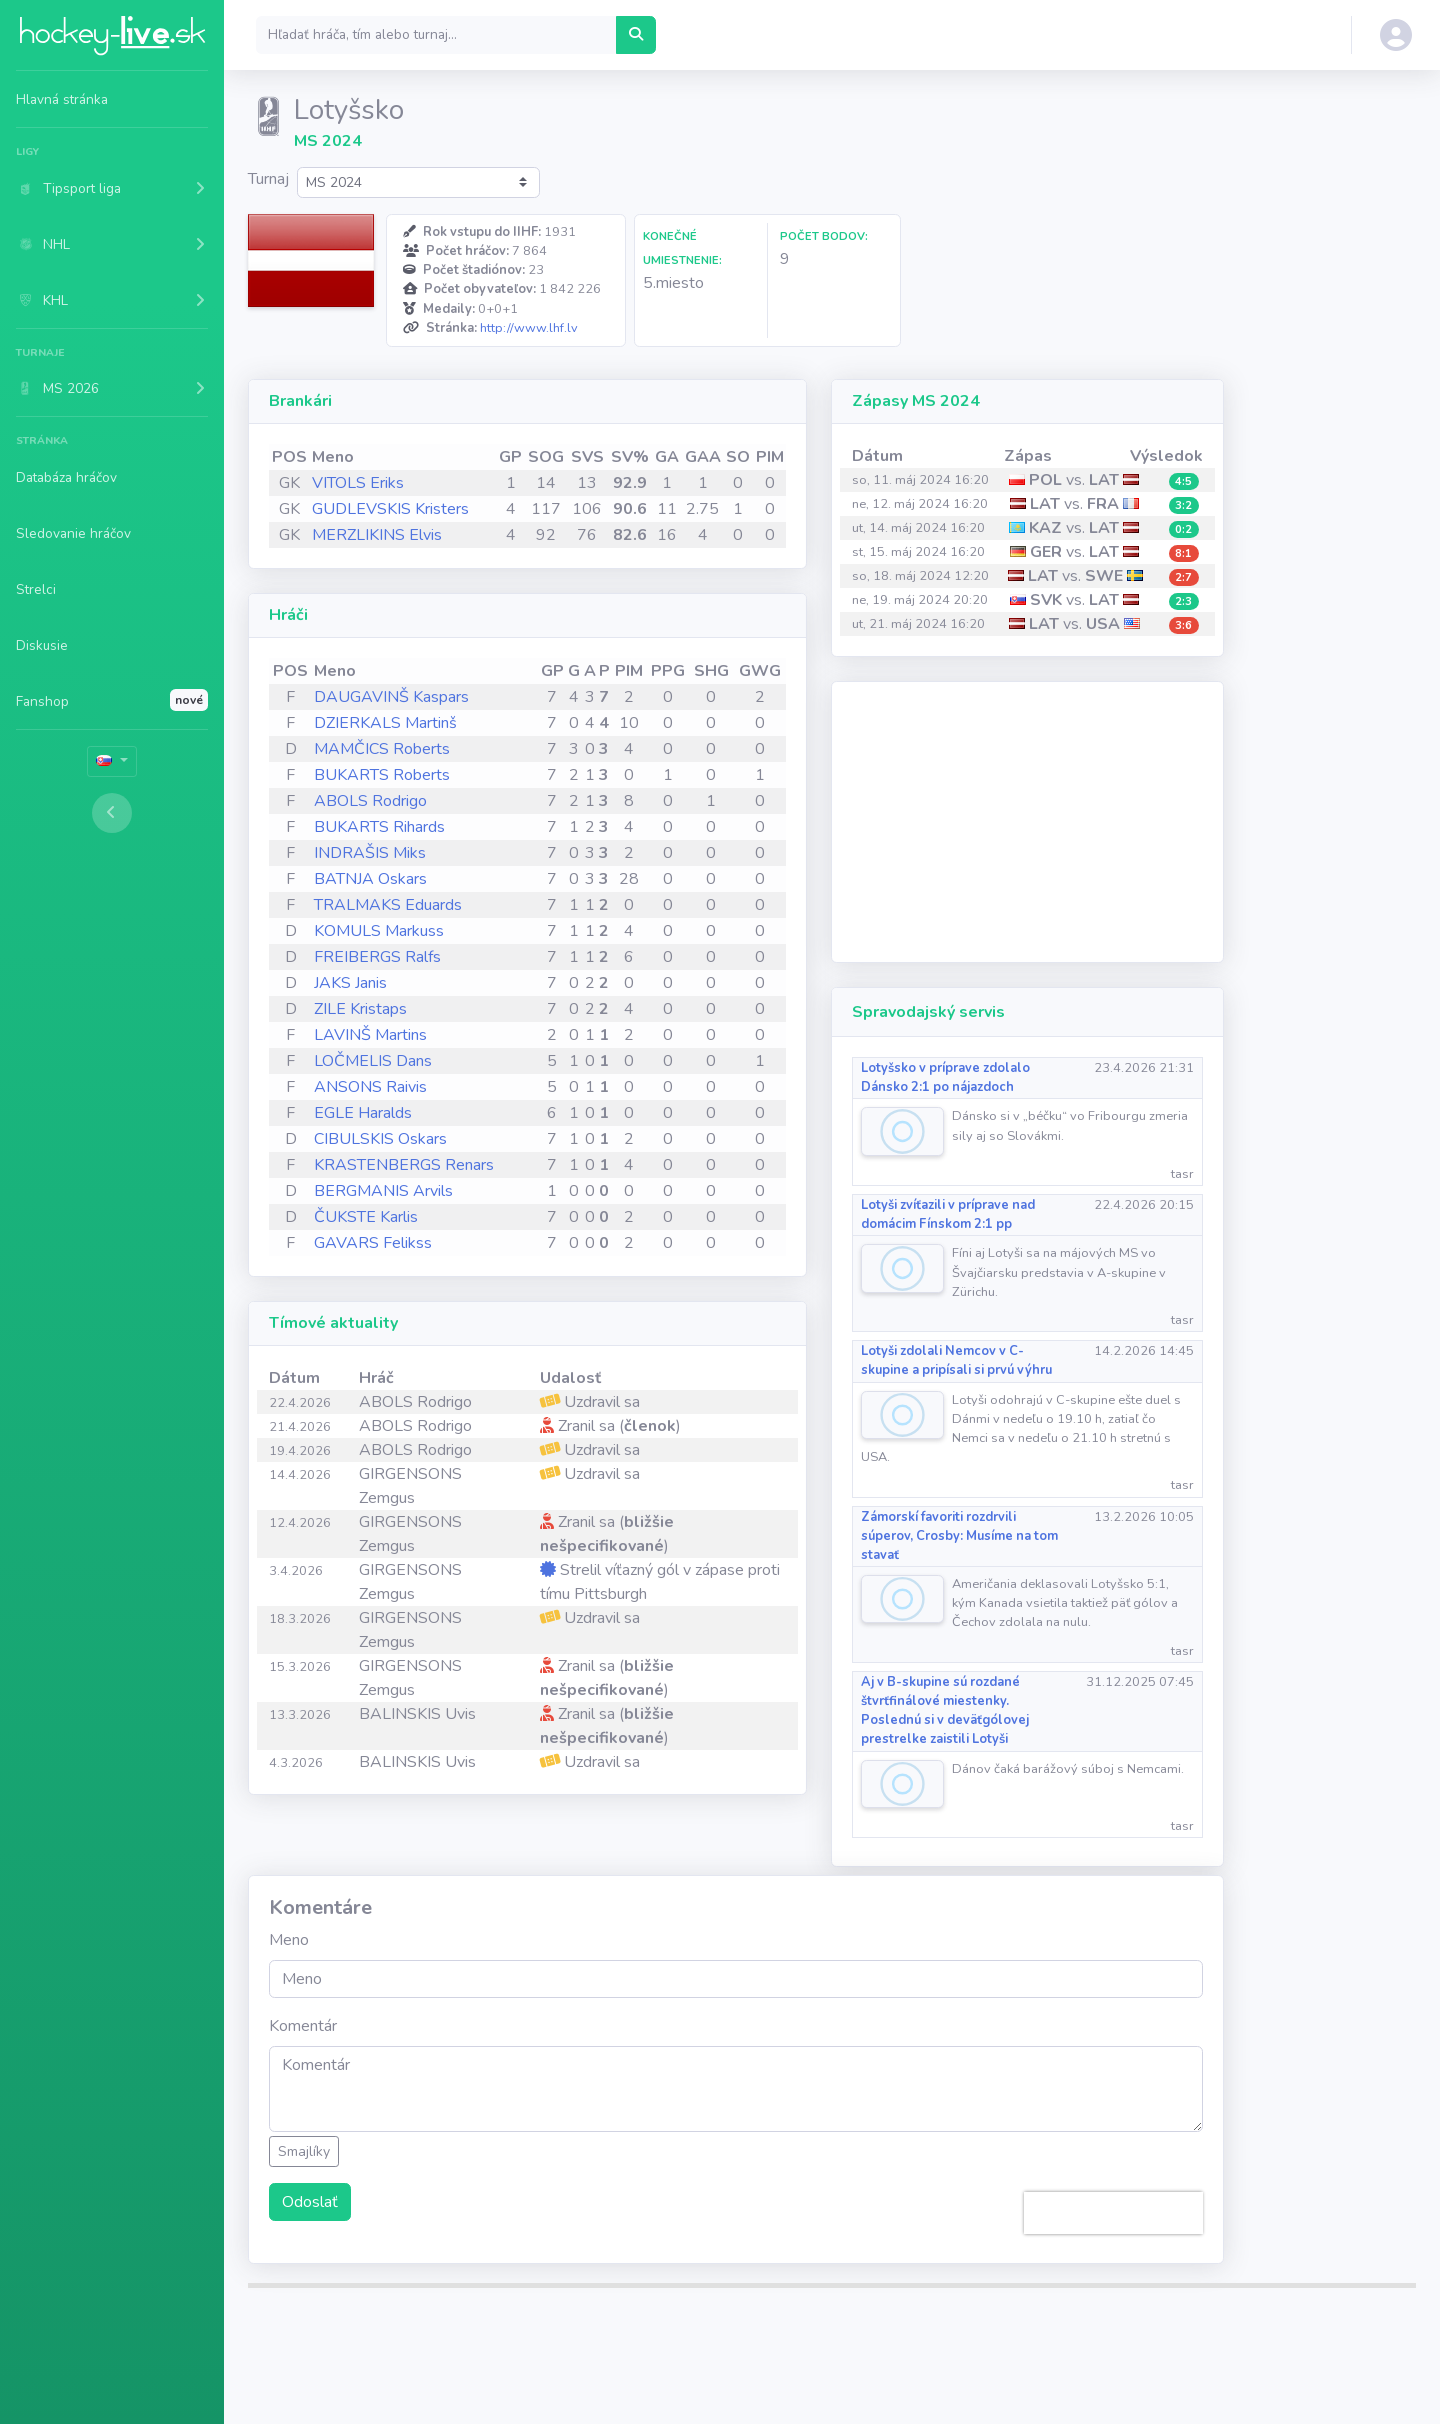 Image resolution: width=1440 pixels, height=2424 pixels. I want to click on PPG [PPG: activate to sort column ascending], so click(668, 671).